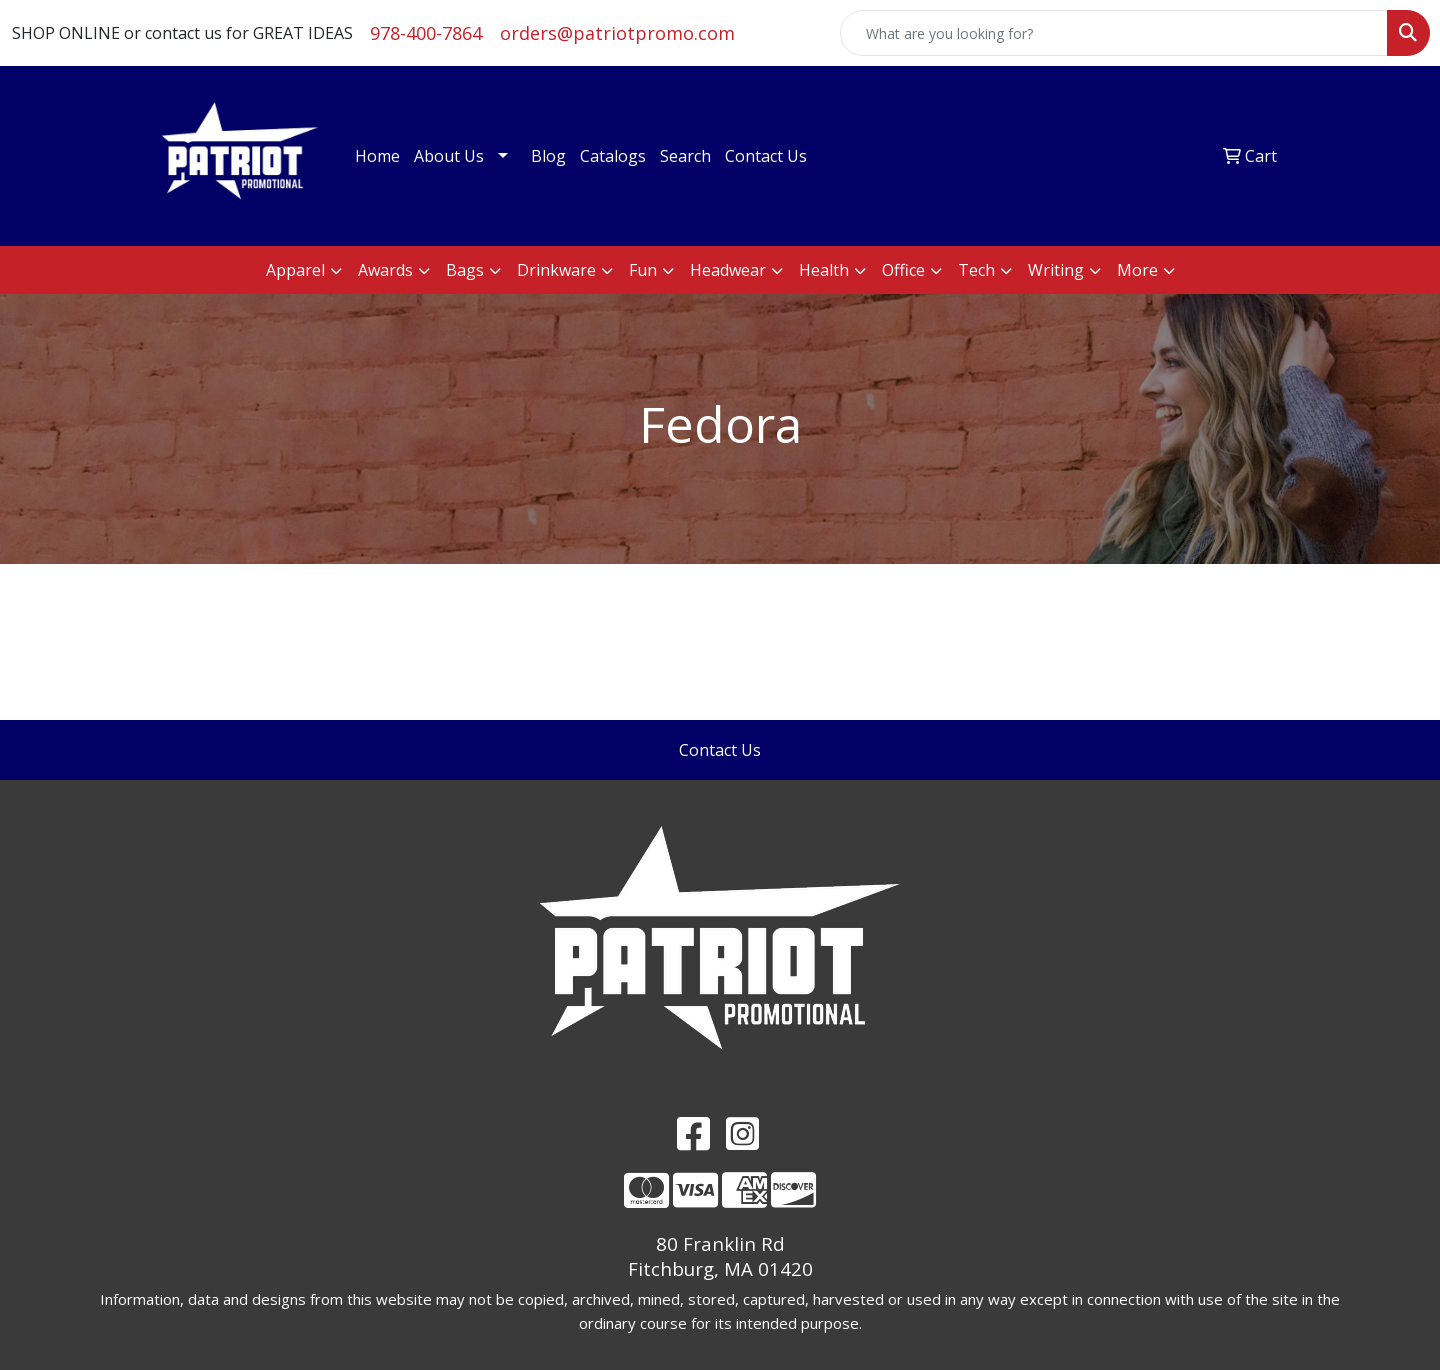 The image size is (1440, 1370). Describe the element at coordinates (976, 270) in the screenshot. I see `Tech [button]` at that location.